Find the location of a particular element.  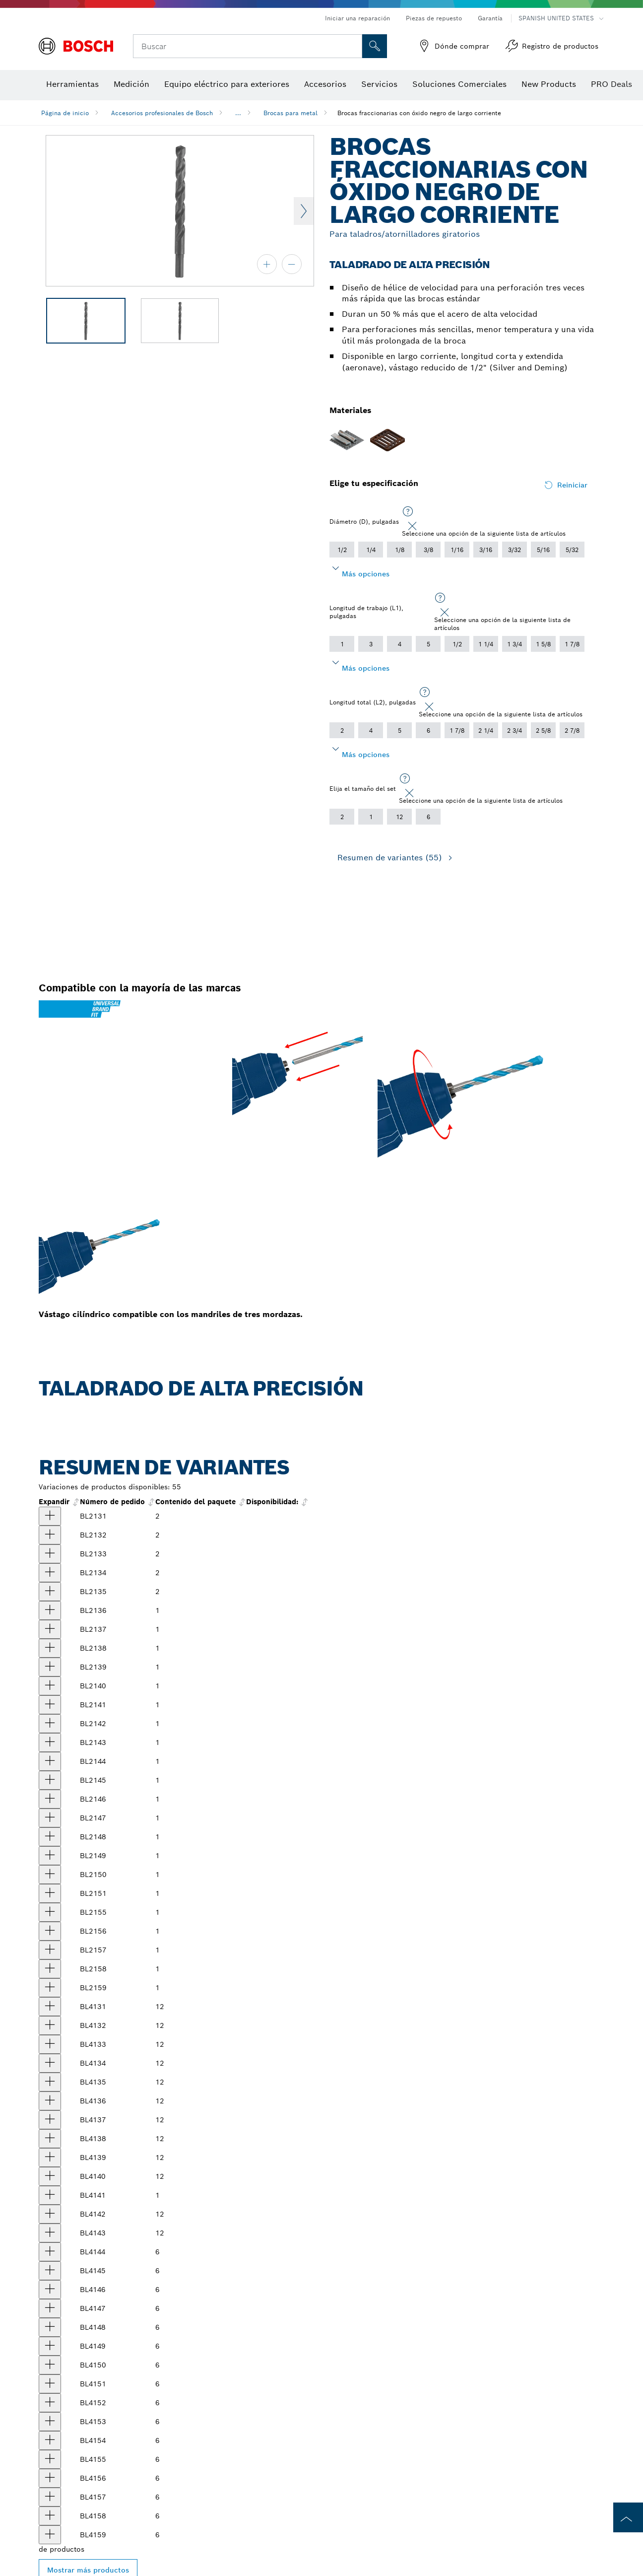

[producto Broca fraccionaria con óxido negro, largo corriente, 17/64" x 4-1/8" Mostrar] is located at coordinates (50, 1761).